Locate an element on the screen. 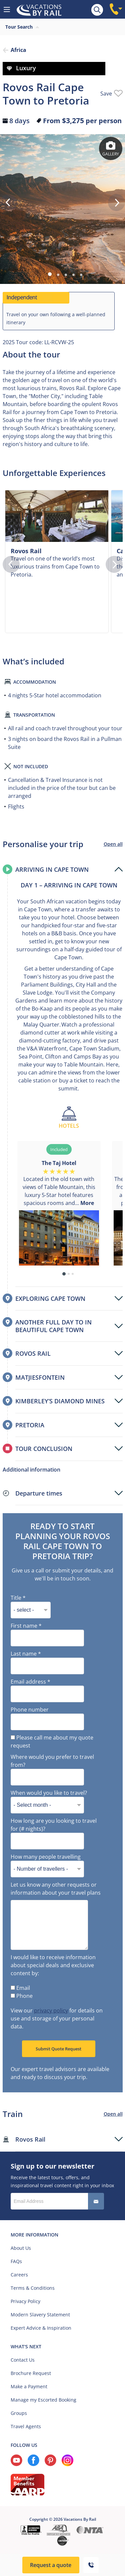  Privacy Policy is located at coordinates (25, 2301).